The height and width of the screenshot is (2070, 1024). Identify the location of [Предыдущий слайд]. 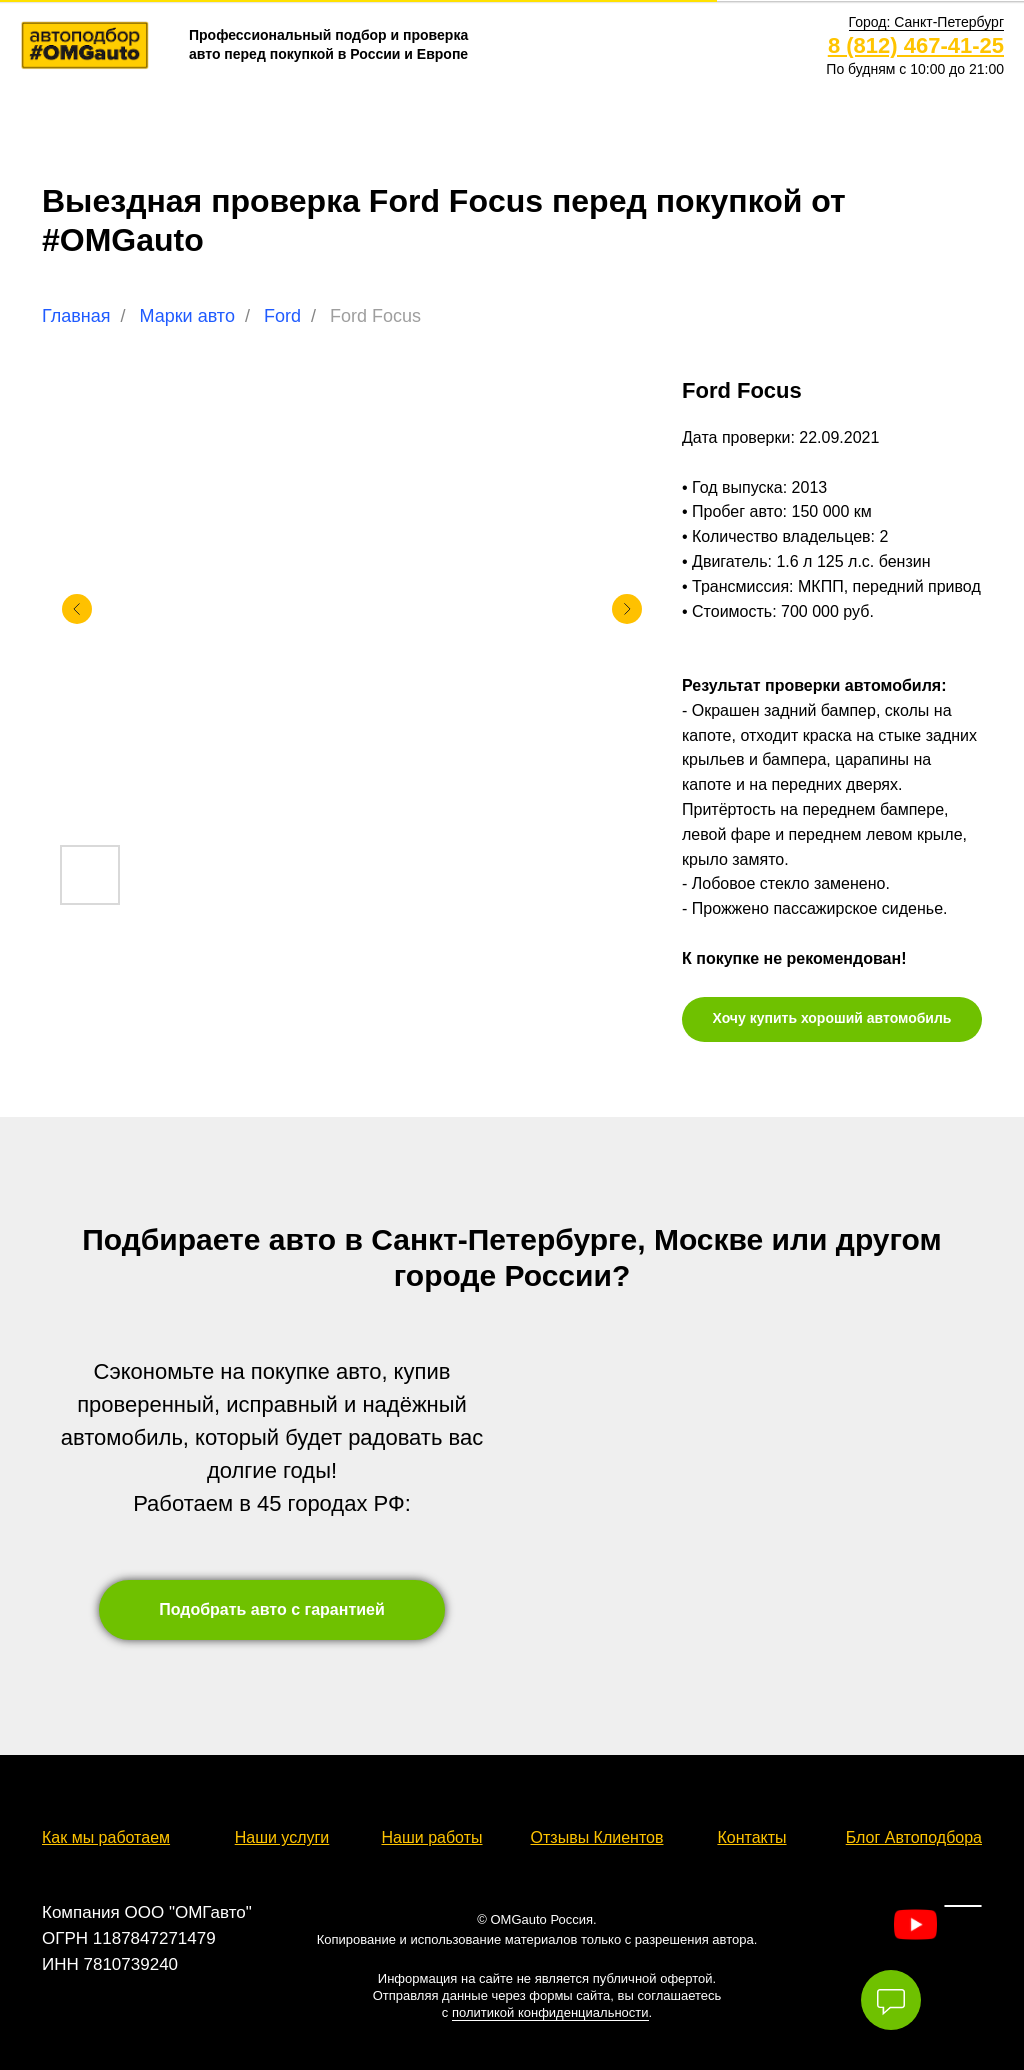
(77, 609).